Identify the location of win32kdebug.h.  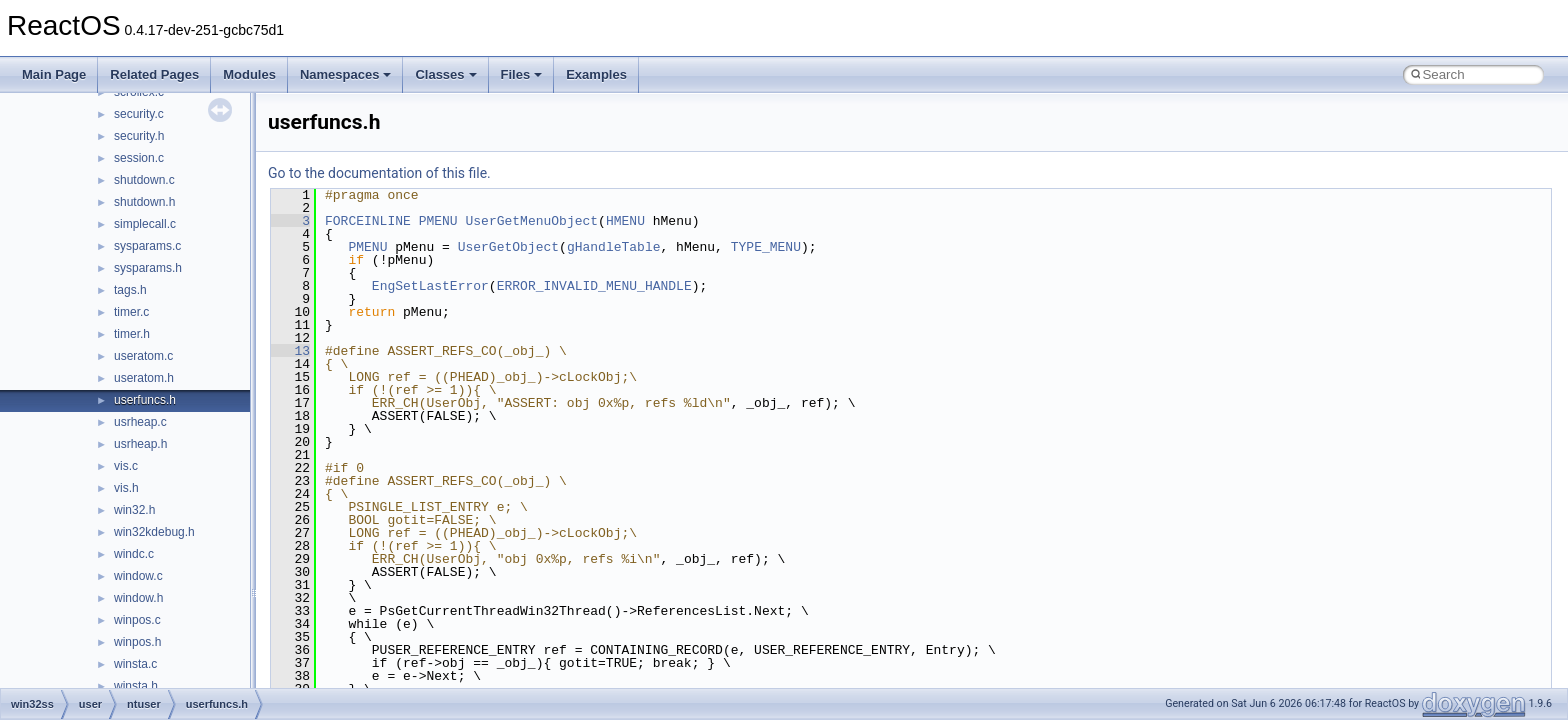
(154, 532).